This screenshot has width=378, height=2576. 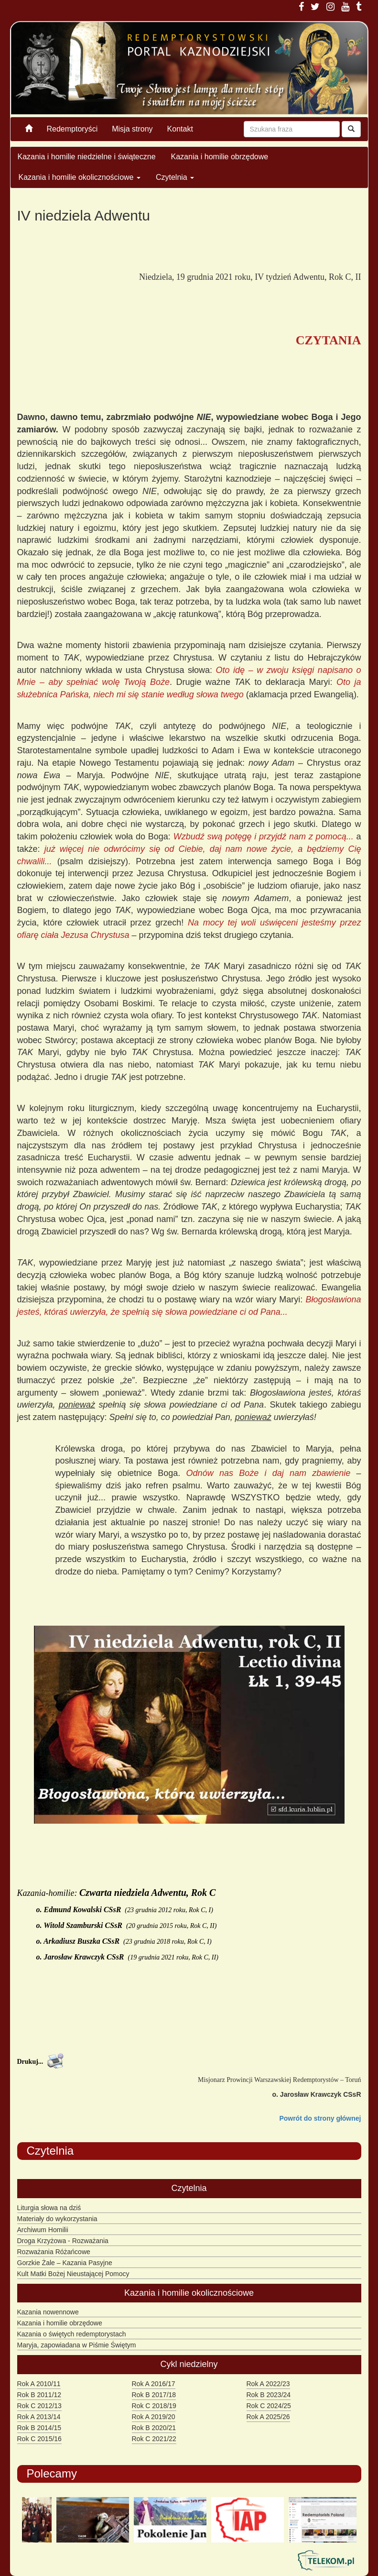 What do you see at coordinates (153, 2384) in the screenshot?
I see `Rok A 2016/17` at bounding box center [153, 2384].